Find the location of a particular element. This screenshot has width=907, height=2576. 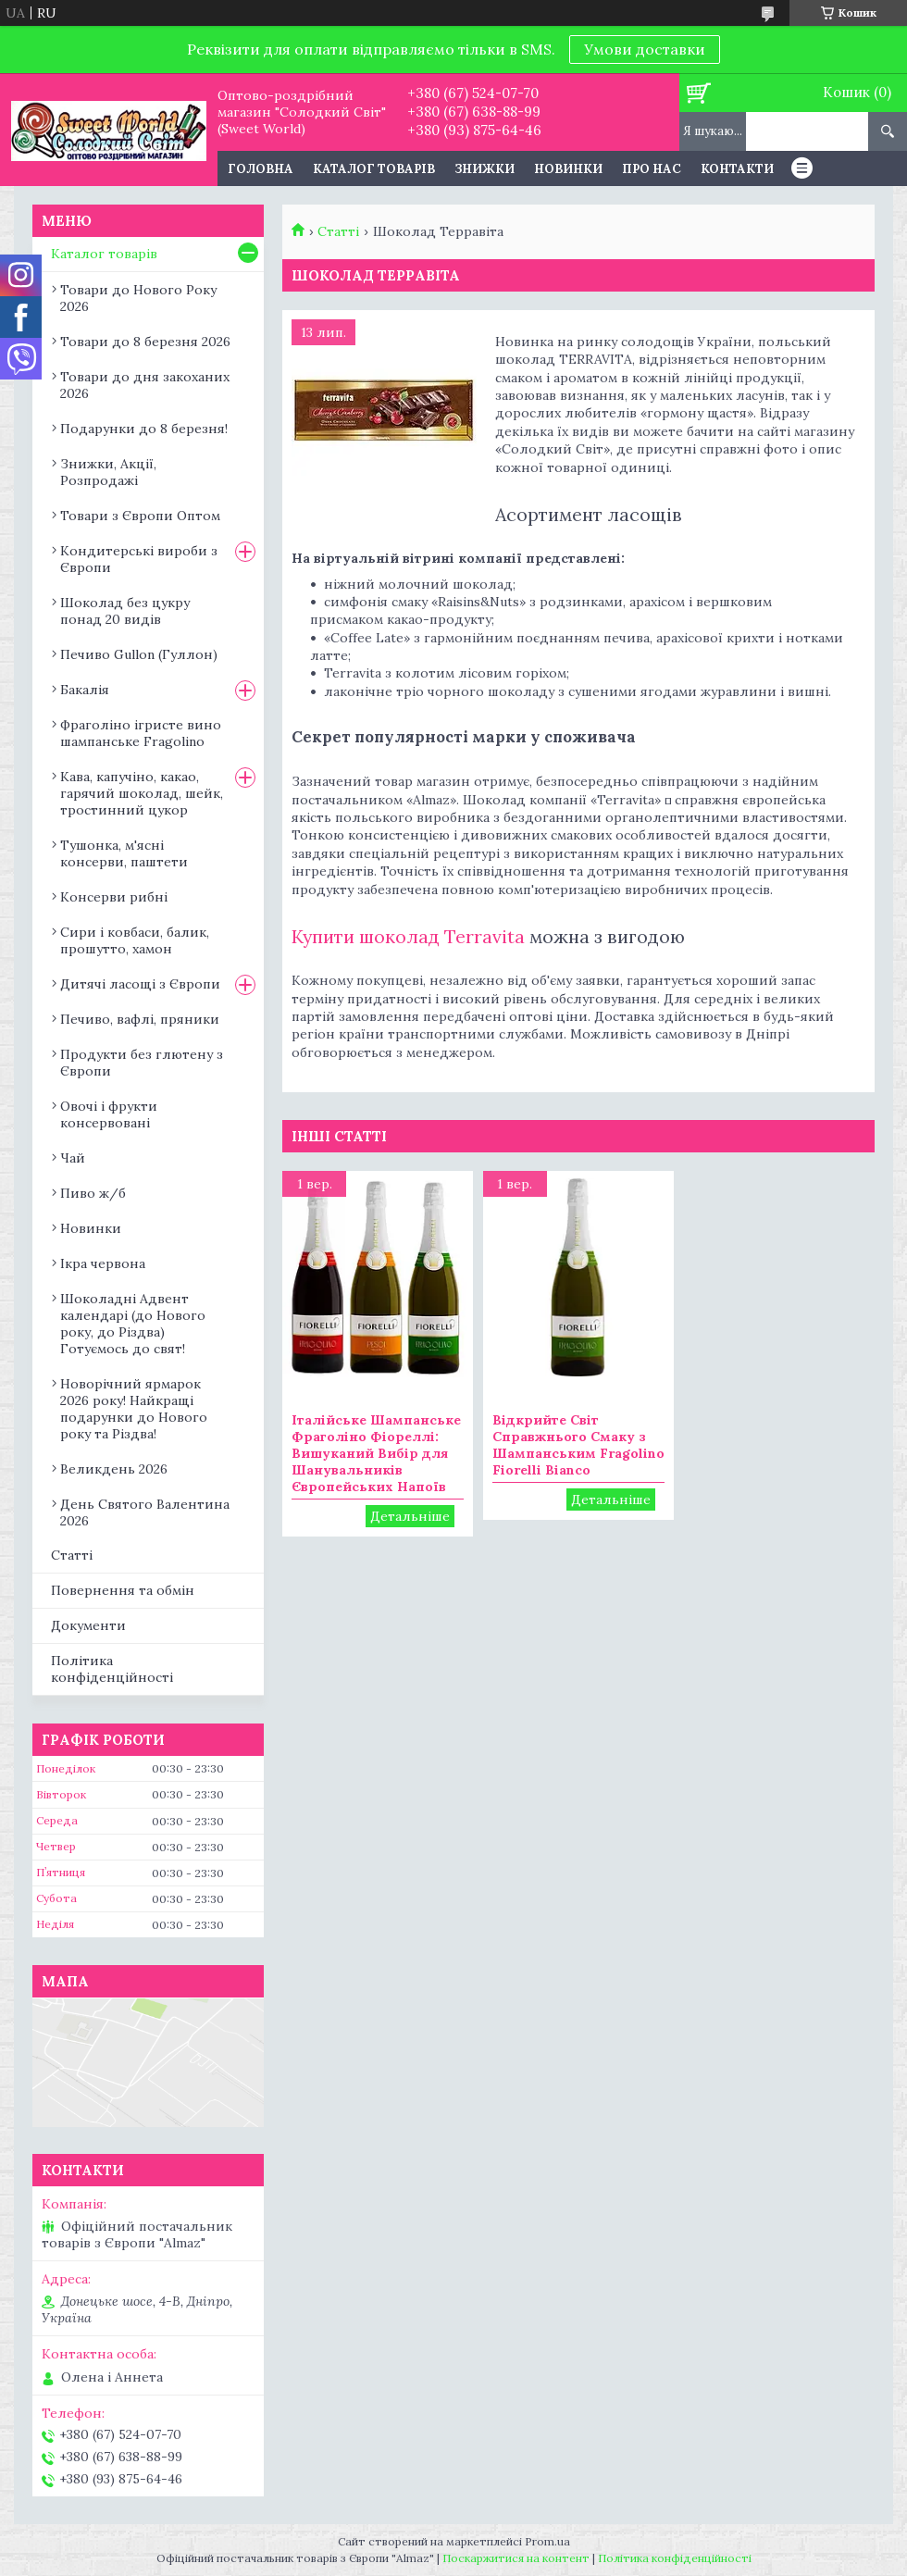

Знижки is located at coordinates (484, 169).